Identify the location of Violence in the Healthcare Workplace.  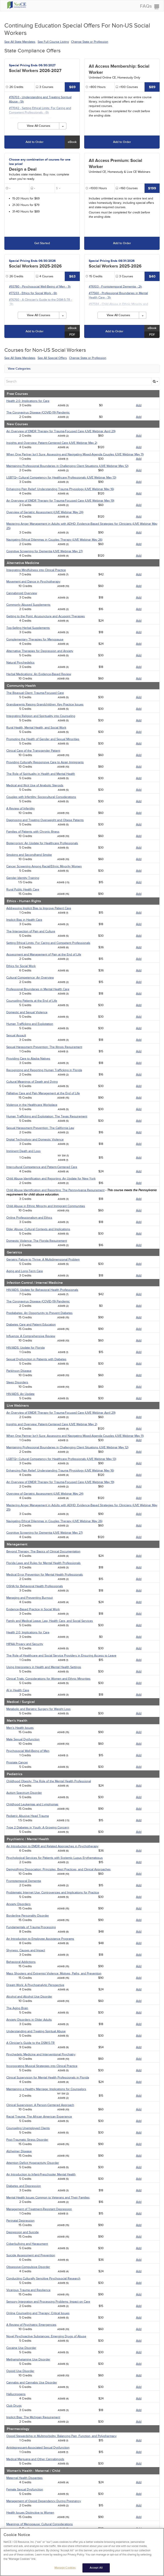
(31, 1105).